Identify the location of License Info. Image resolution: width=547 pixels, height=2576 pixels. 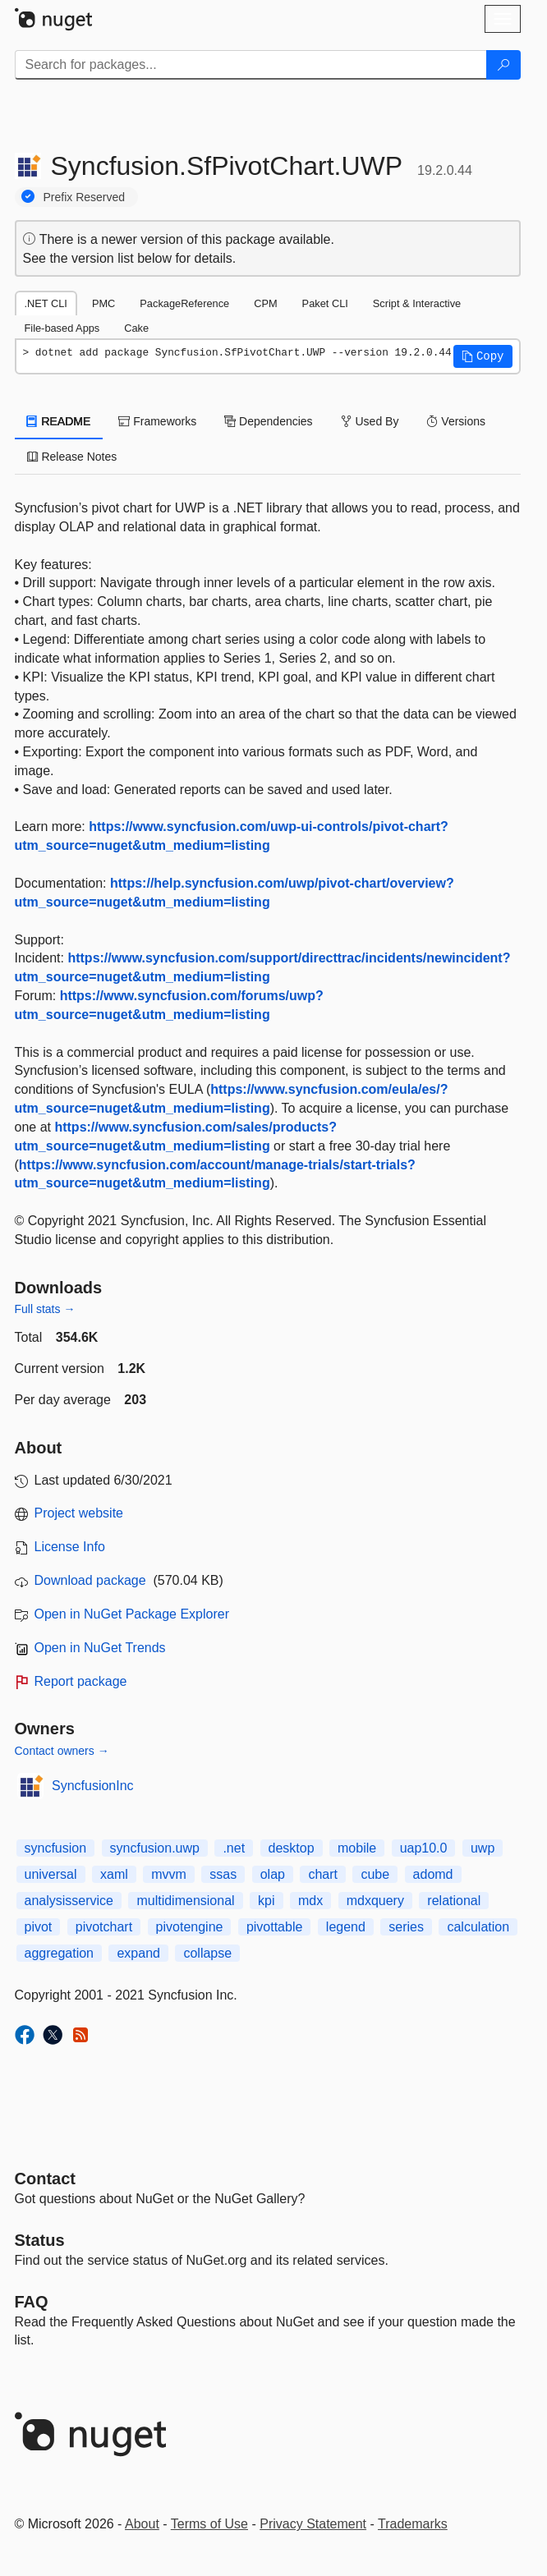
(69, 1547).